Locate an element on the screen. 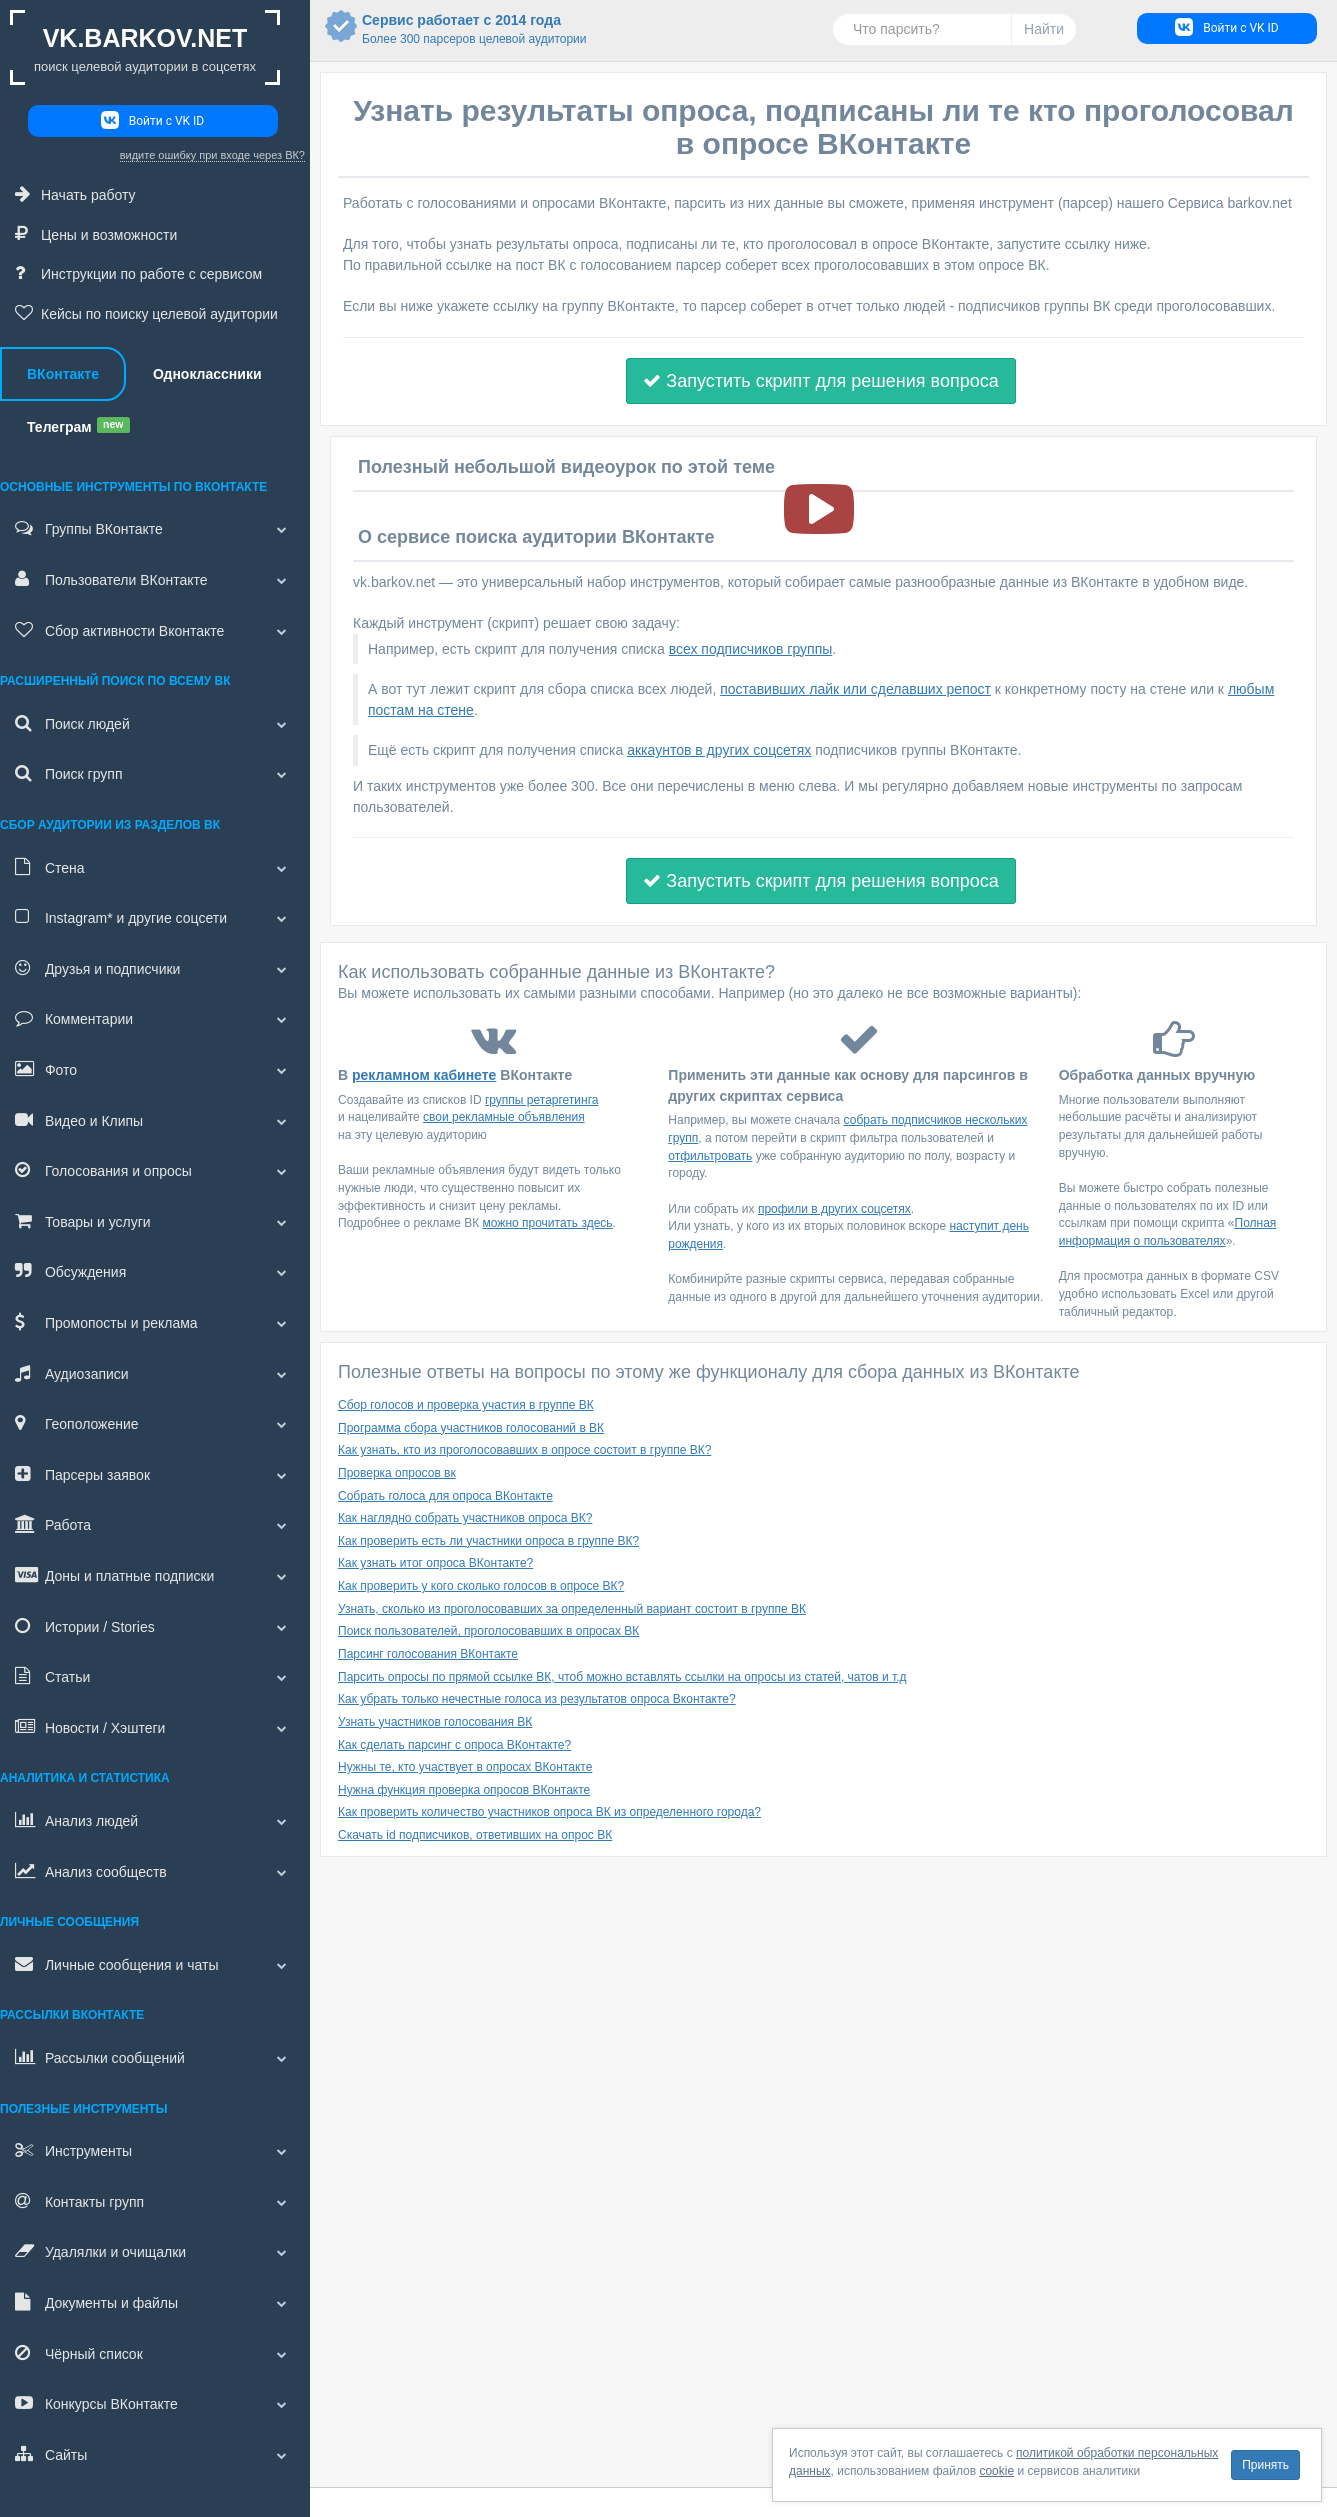  Запустить скрипт для решения вопроса is located at coordinates (820, 381).